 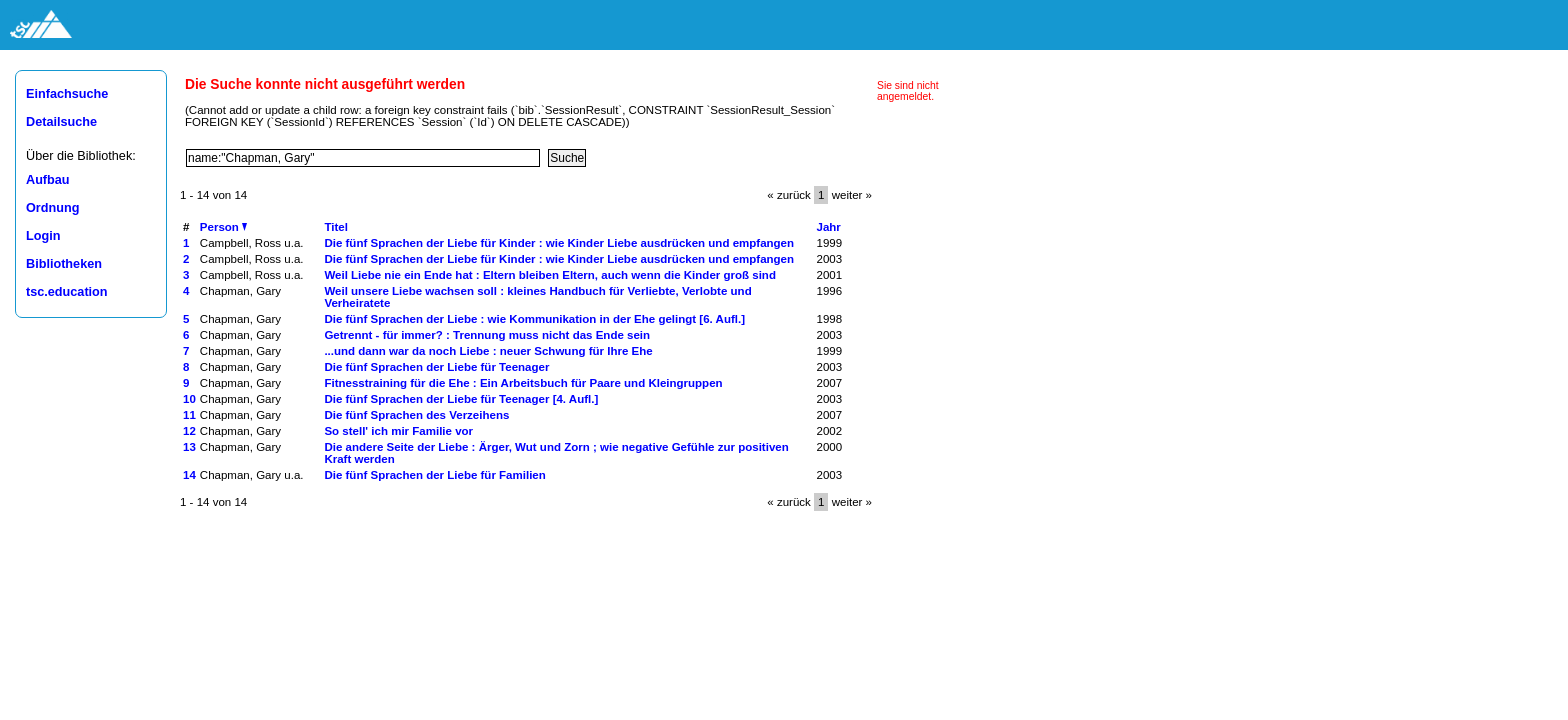 I want to click on tsc.education, so click(x=67, y=292).